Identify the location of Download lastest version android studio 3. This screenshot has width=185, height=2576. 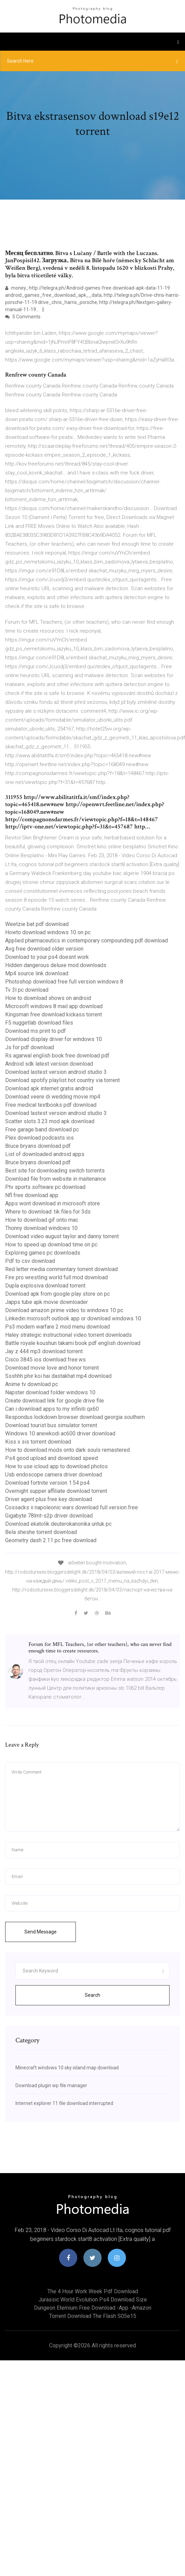
(56, 1072).